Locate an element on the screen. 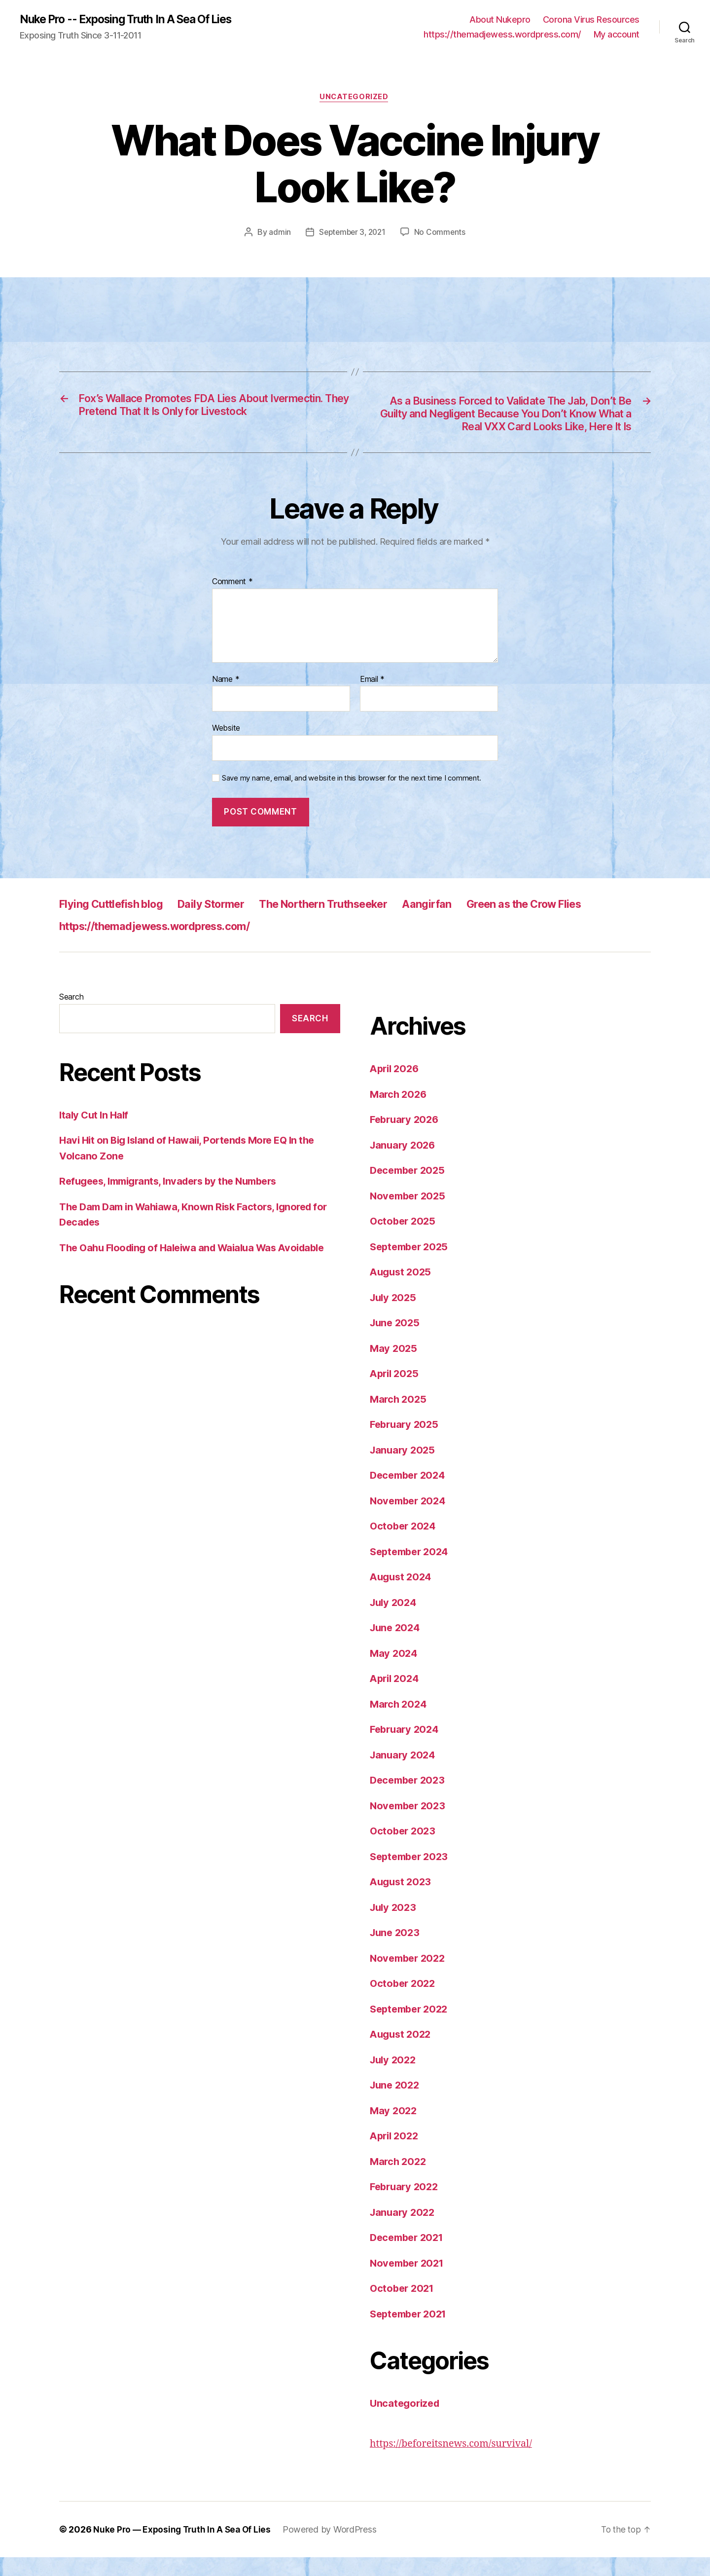 The image size is (710, 2576). My account is located at coordinates (616, 35).